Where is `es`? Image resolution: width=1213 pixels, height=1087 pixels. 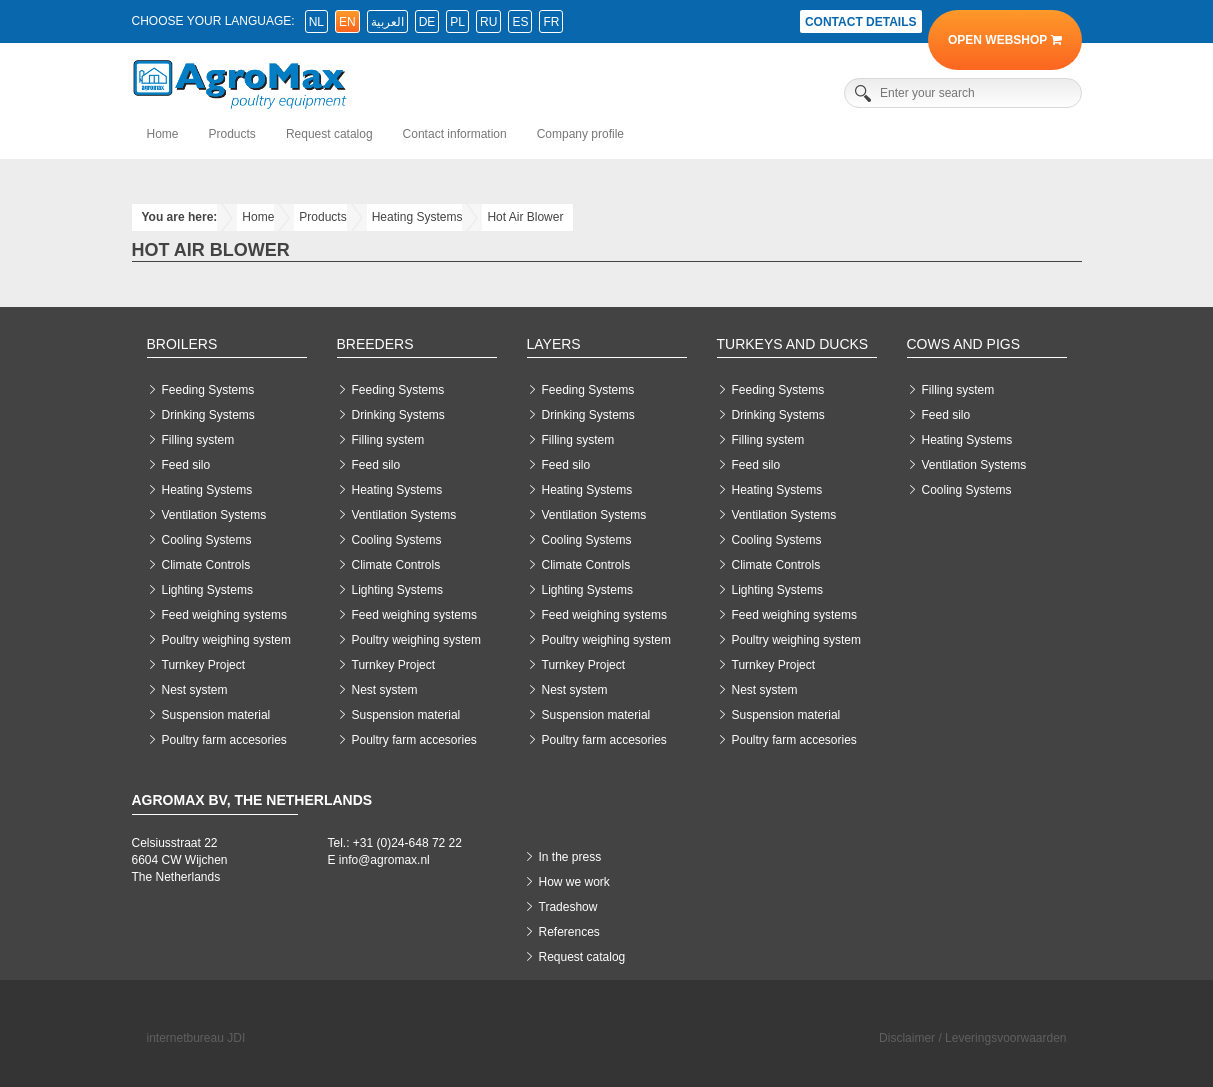
es is located at coordinates (520, 22).